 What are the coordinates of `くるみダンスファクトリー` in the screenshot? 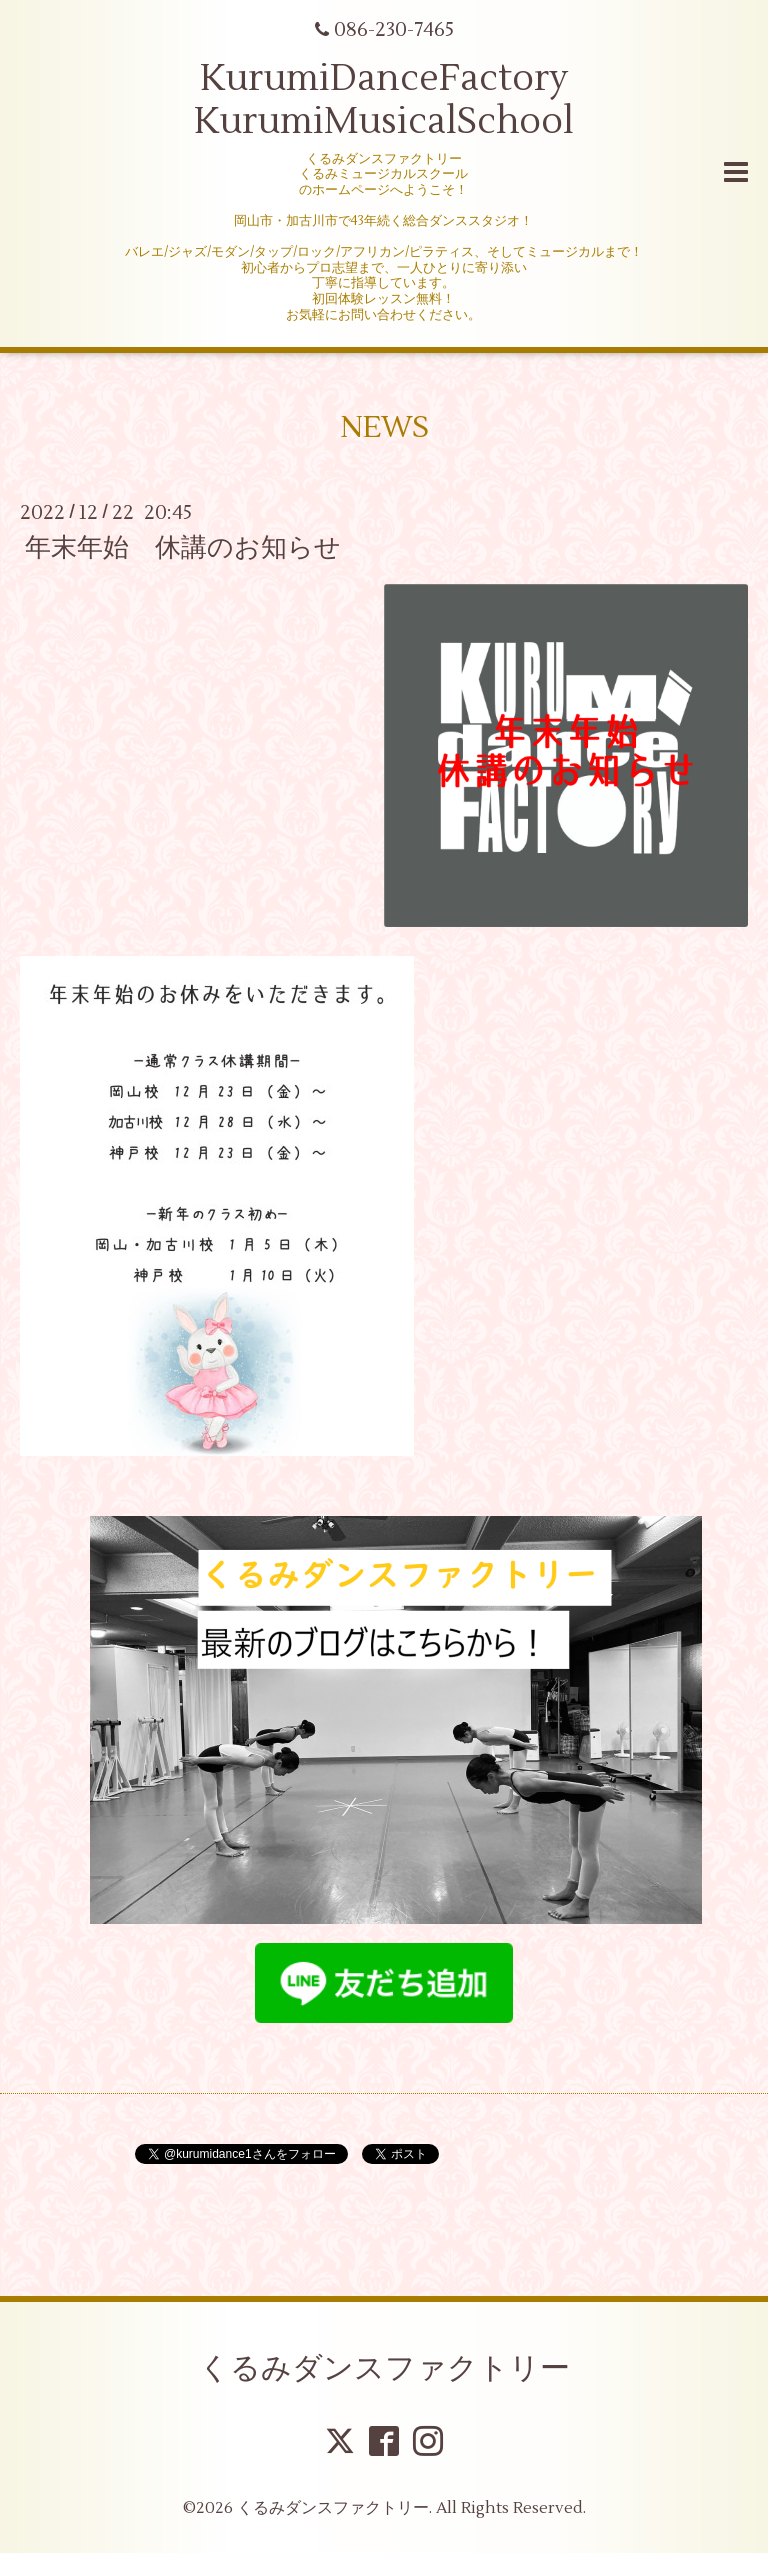 It's located at (384, 2368).